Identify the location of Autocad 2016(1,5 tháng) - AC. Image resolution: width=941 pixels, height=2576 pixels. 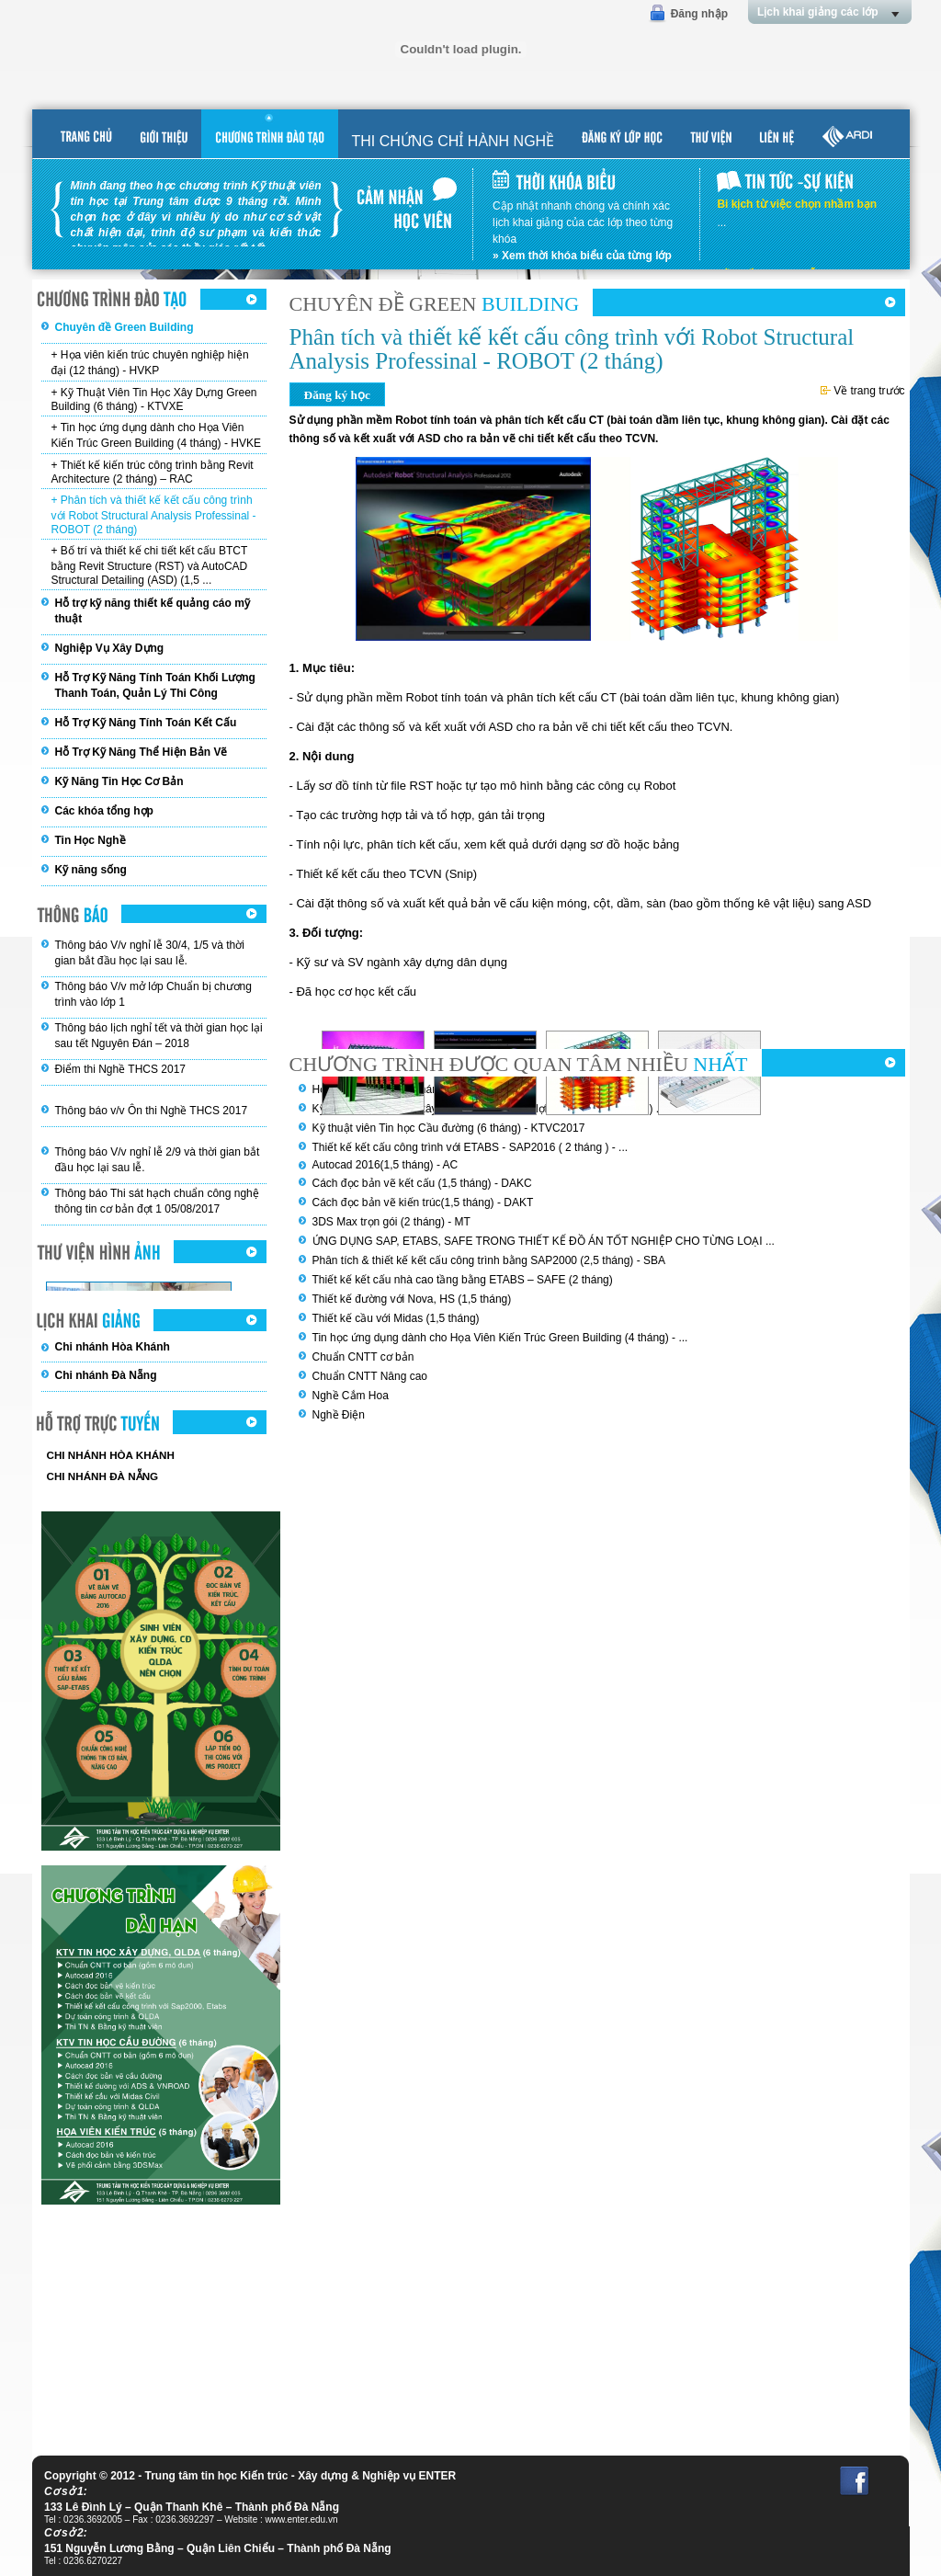
(385, 1164).